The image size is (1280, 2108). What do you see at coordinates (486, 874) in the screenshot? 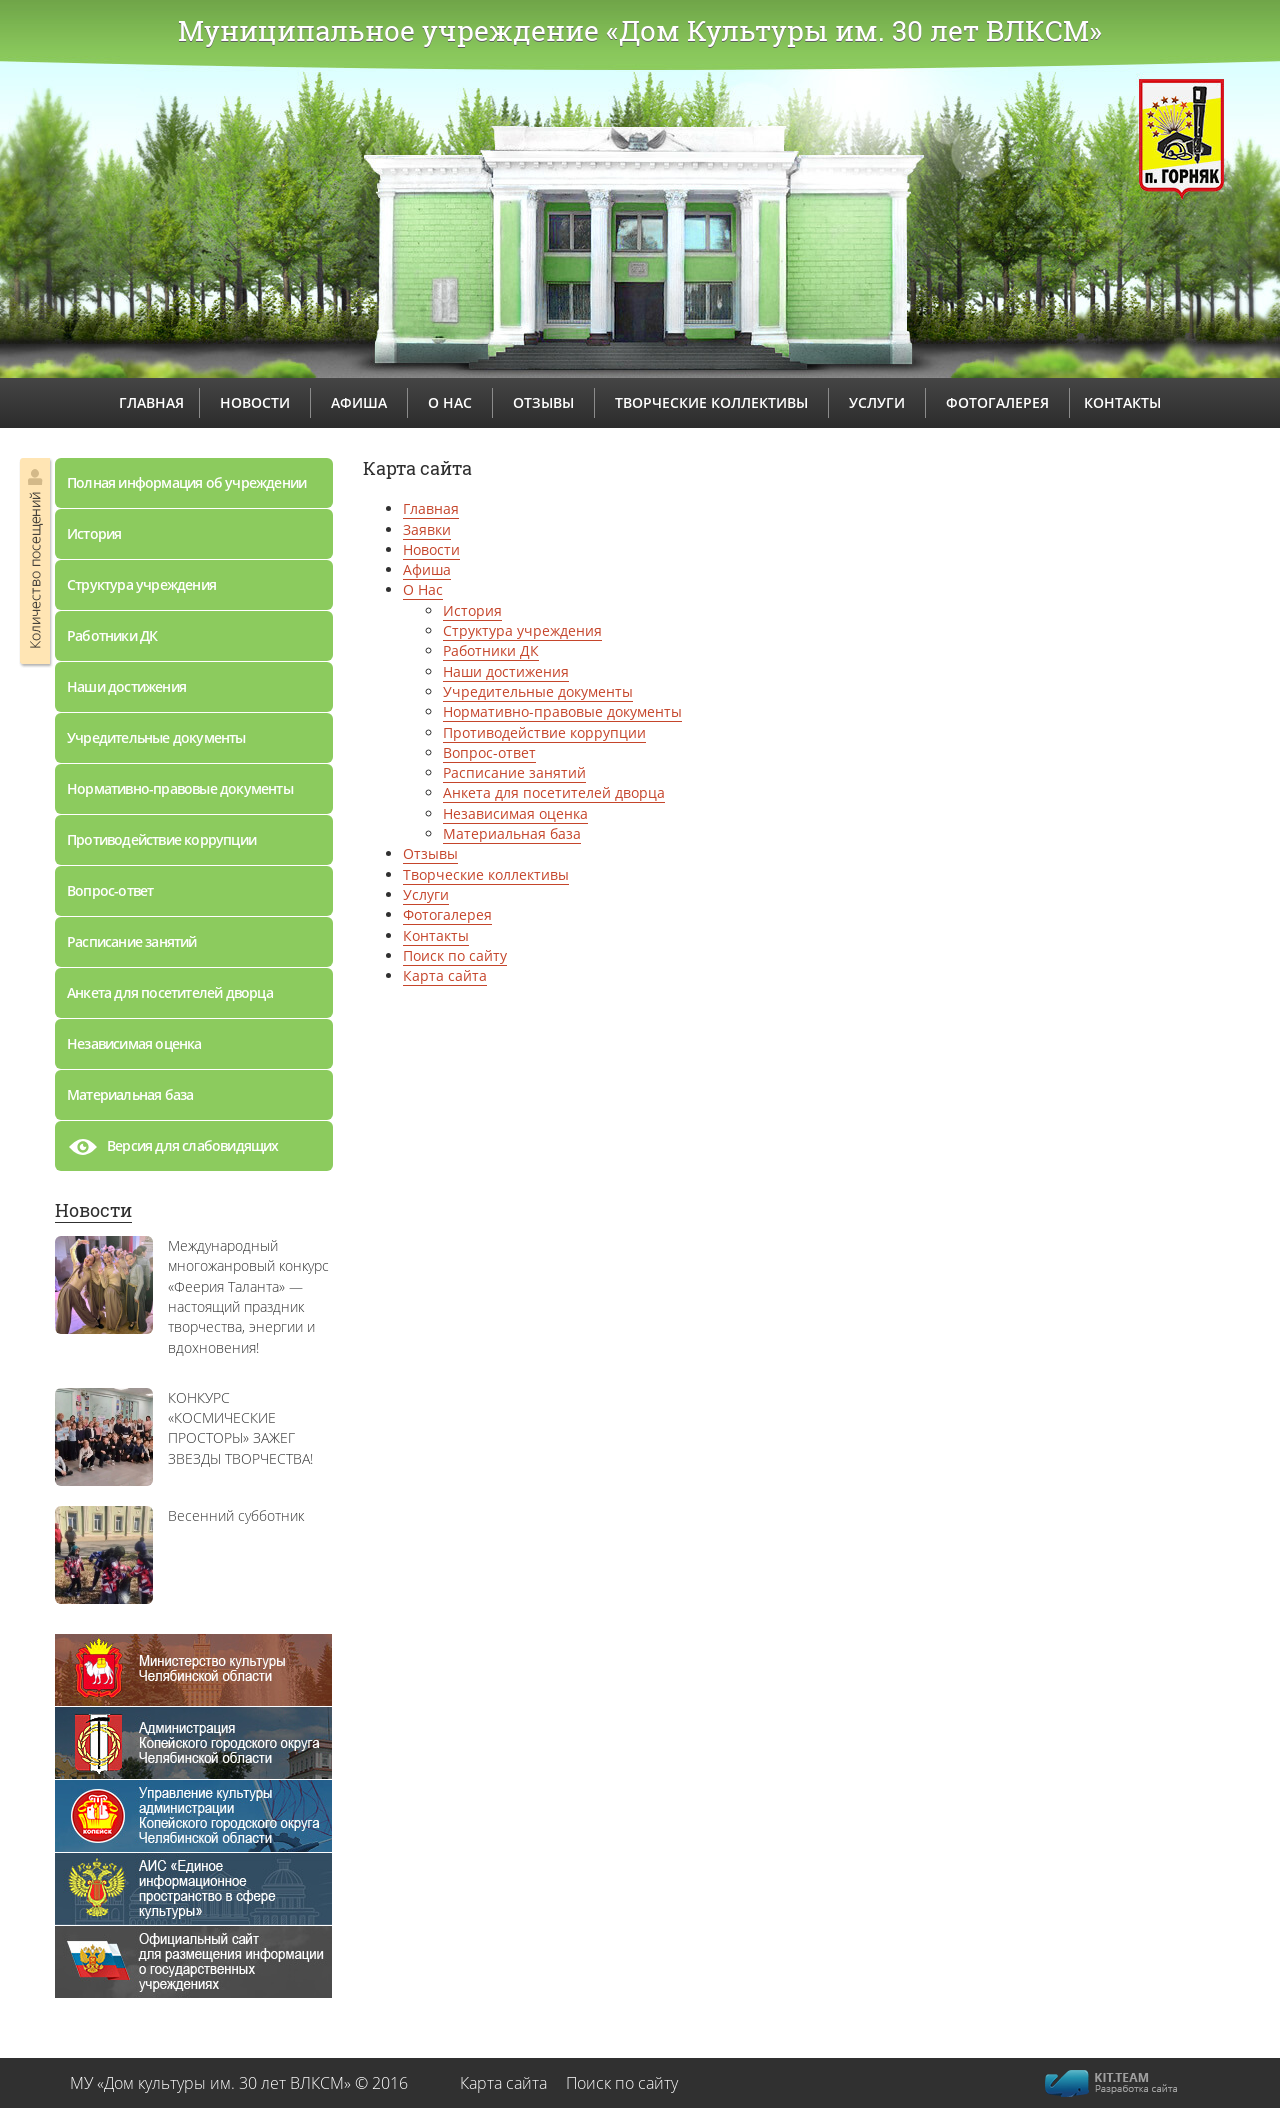
I see `Творческие коллективы` at bounding box center [486, 874].